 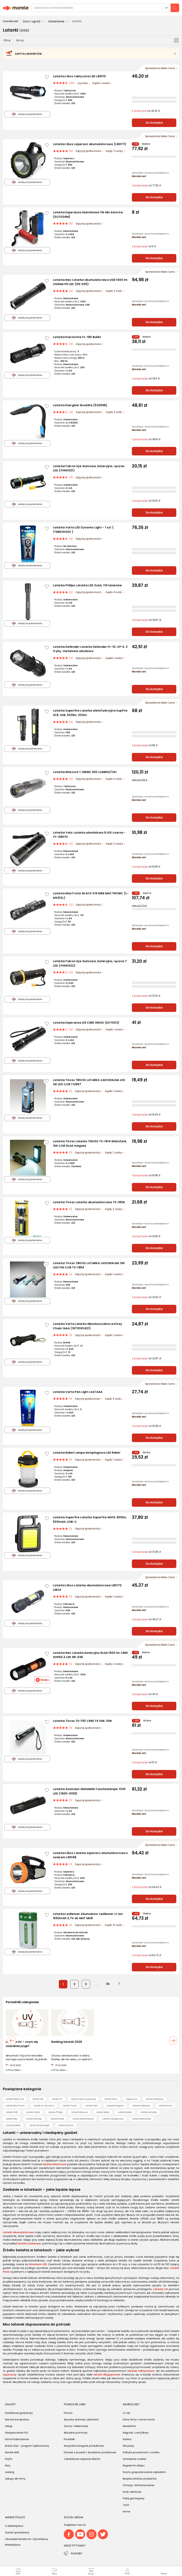 I want to click on Latarki Xiaomi, so click(x=65, y=2125).